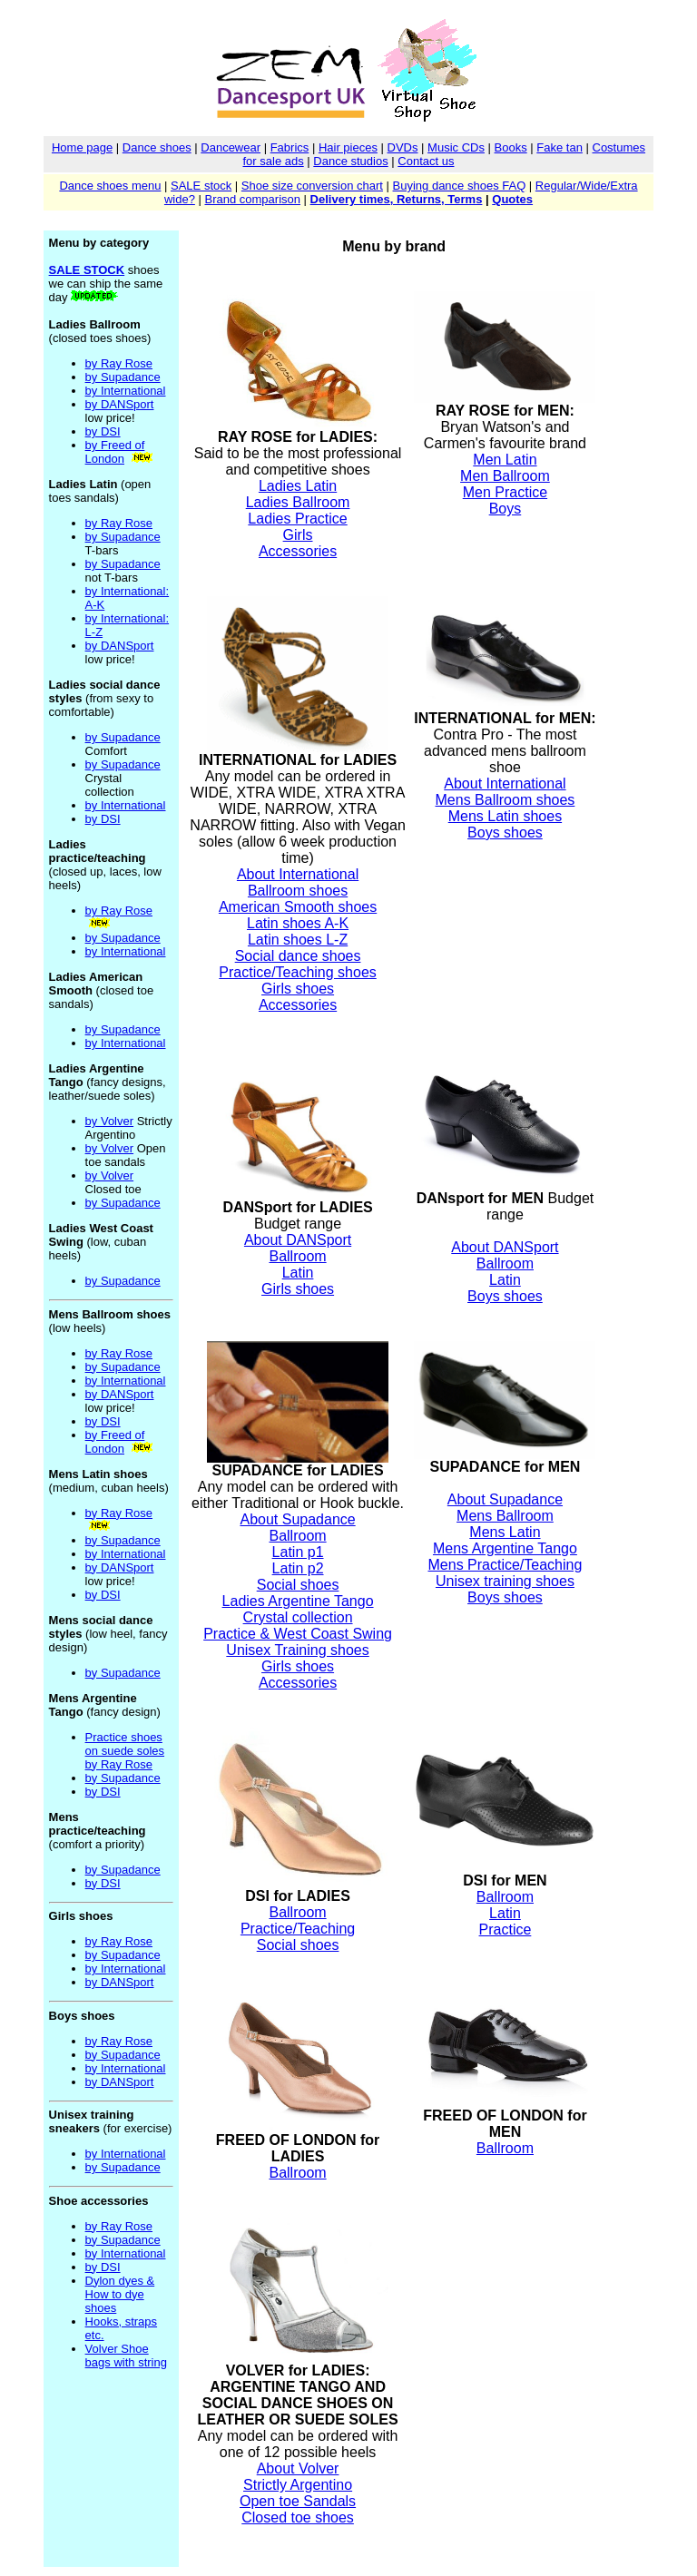 The width and height of the screenshot is (697, 2576). What do you see at coordinates (505, 1564) in the screenshot?
I see `Mens Practice/Teaching` at bounding box center [505, 1564].